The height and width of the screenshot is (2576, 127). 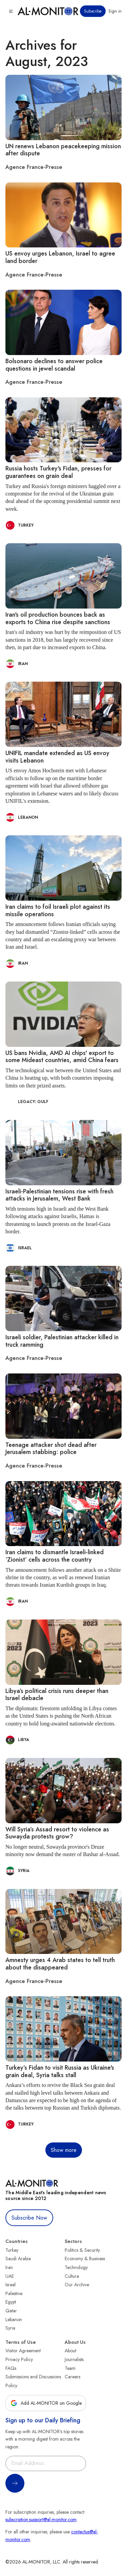 What do you see at coordinates (56, 1695) in the screenshot?
I see `Libya’s political crisis runs deeper than Israel debacle` at bounding box center [56, 1695].